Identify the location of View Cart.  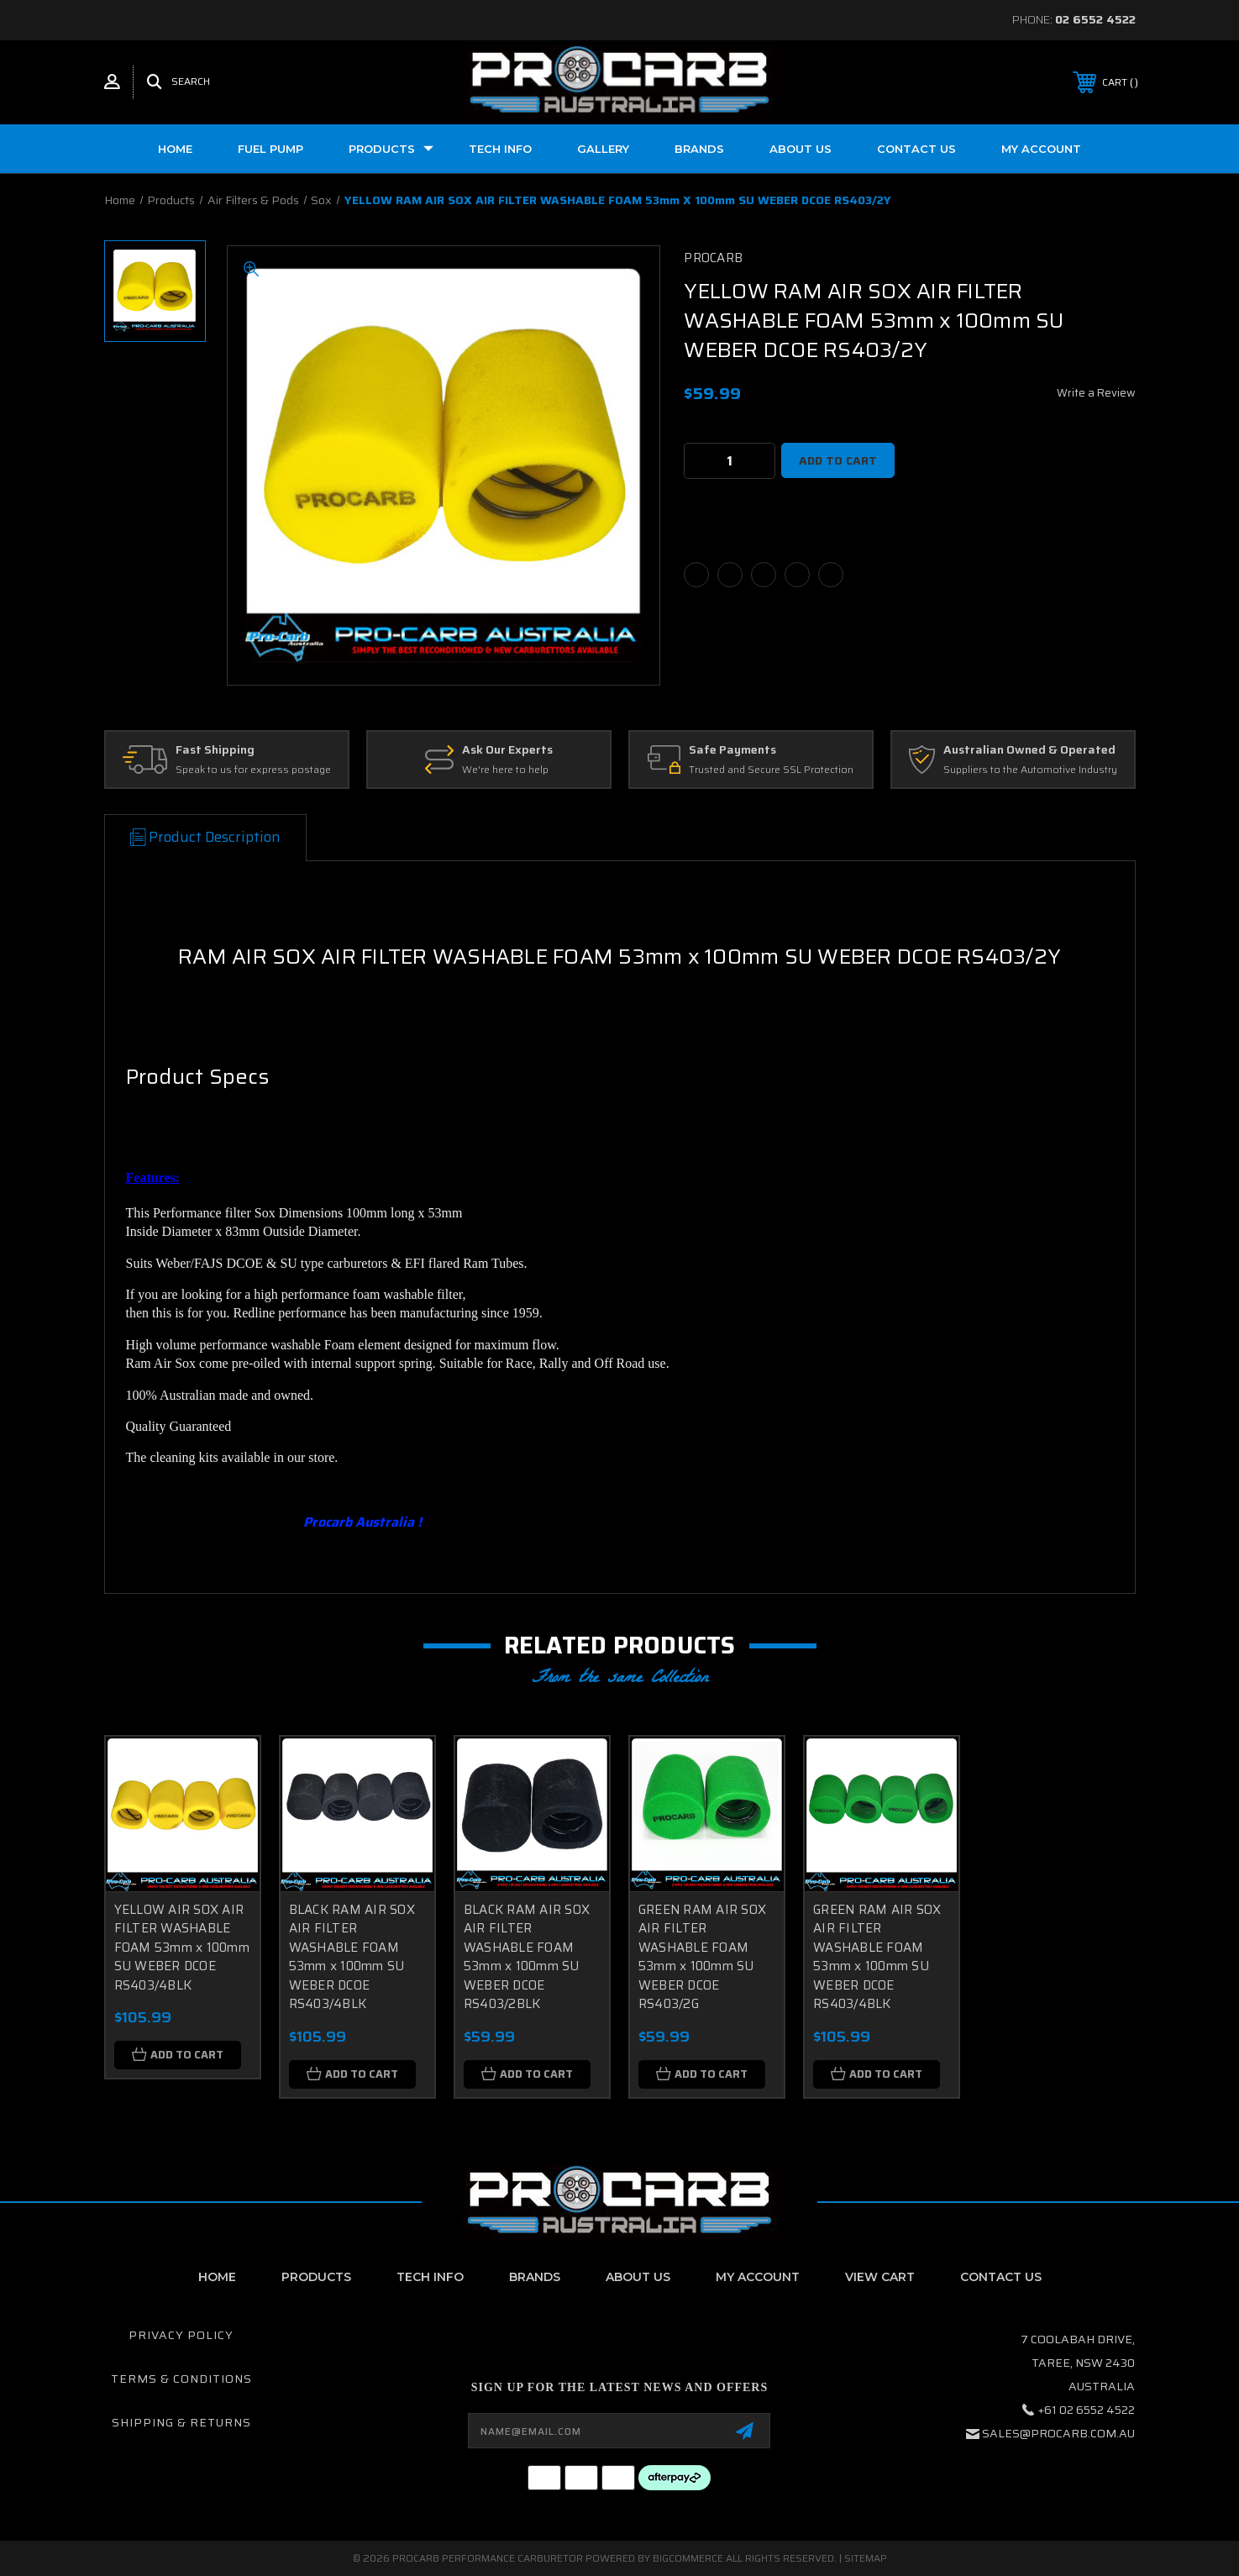
(880, 2276).